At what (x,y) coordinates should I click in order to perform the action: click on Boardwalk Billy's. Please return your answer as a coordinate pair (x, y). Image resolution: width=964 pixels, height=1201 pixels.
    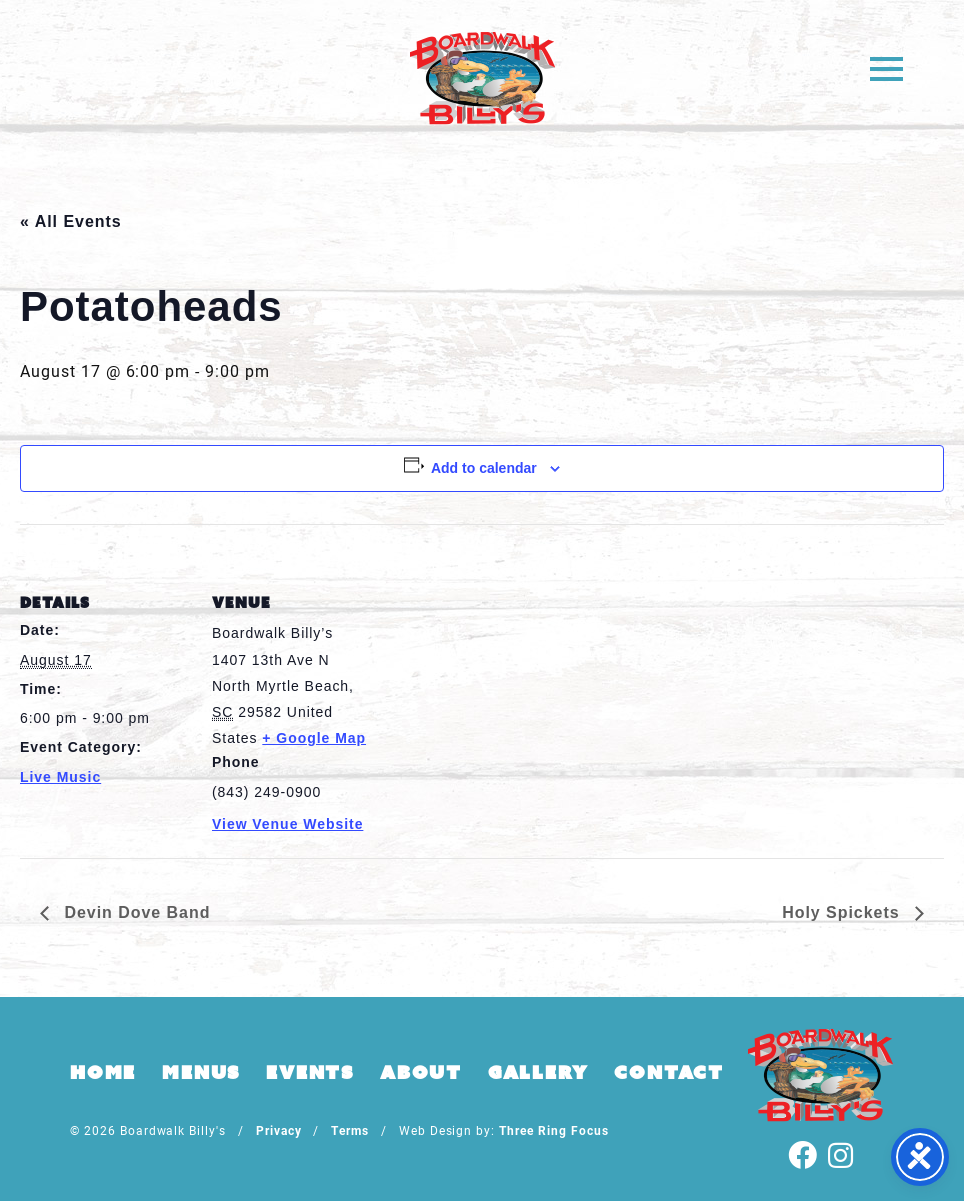
    Looking at the image, I should click on (482, 77).